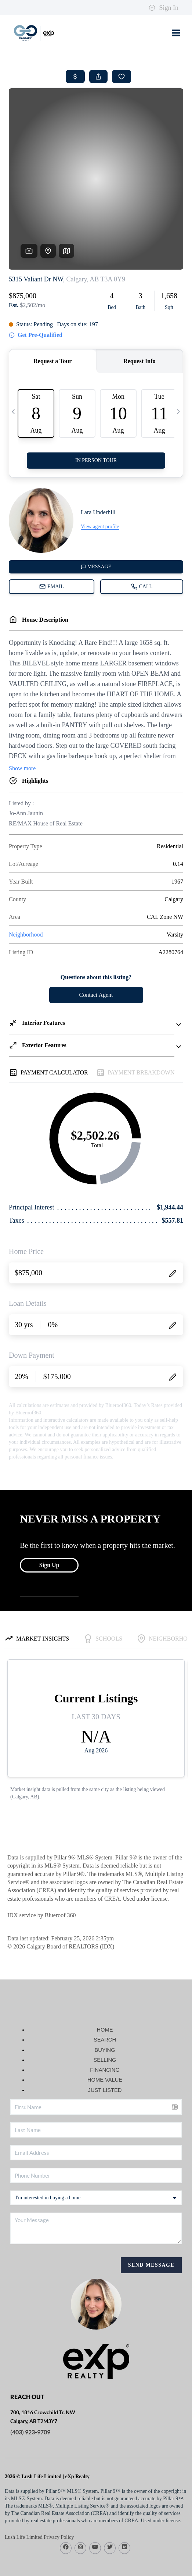 The height and width of the screenshot is (2576, 192). What do you see at coordinates (105, 2034) in the screenshot?
I see `JUST LISTED` at bounding box center [105, 2034].